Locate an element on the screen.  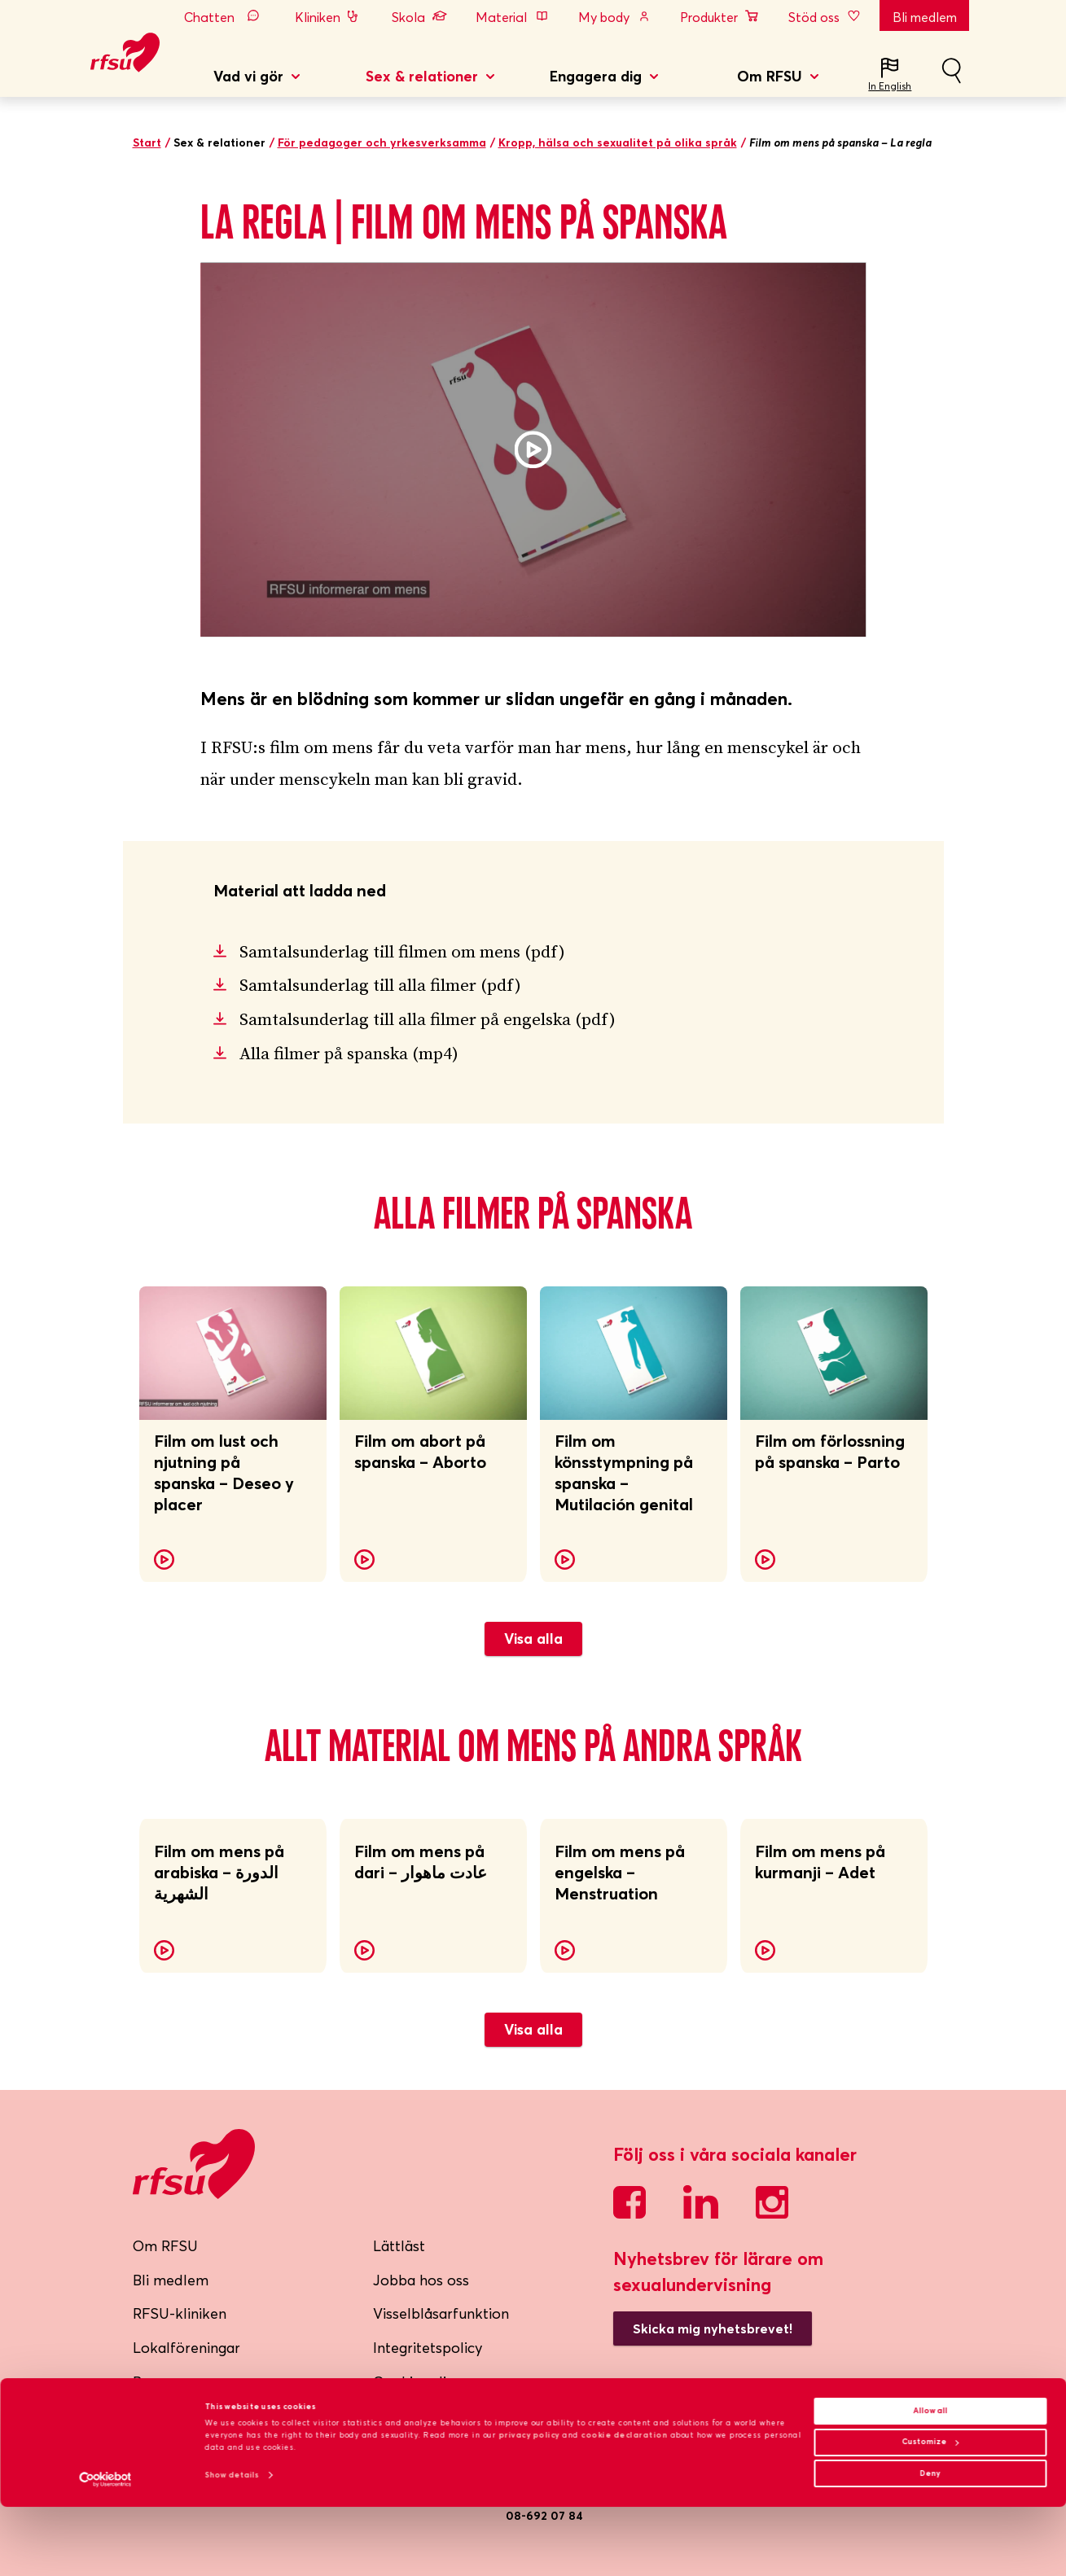
My body is located at coordinates (614, 17).